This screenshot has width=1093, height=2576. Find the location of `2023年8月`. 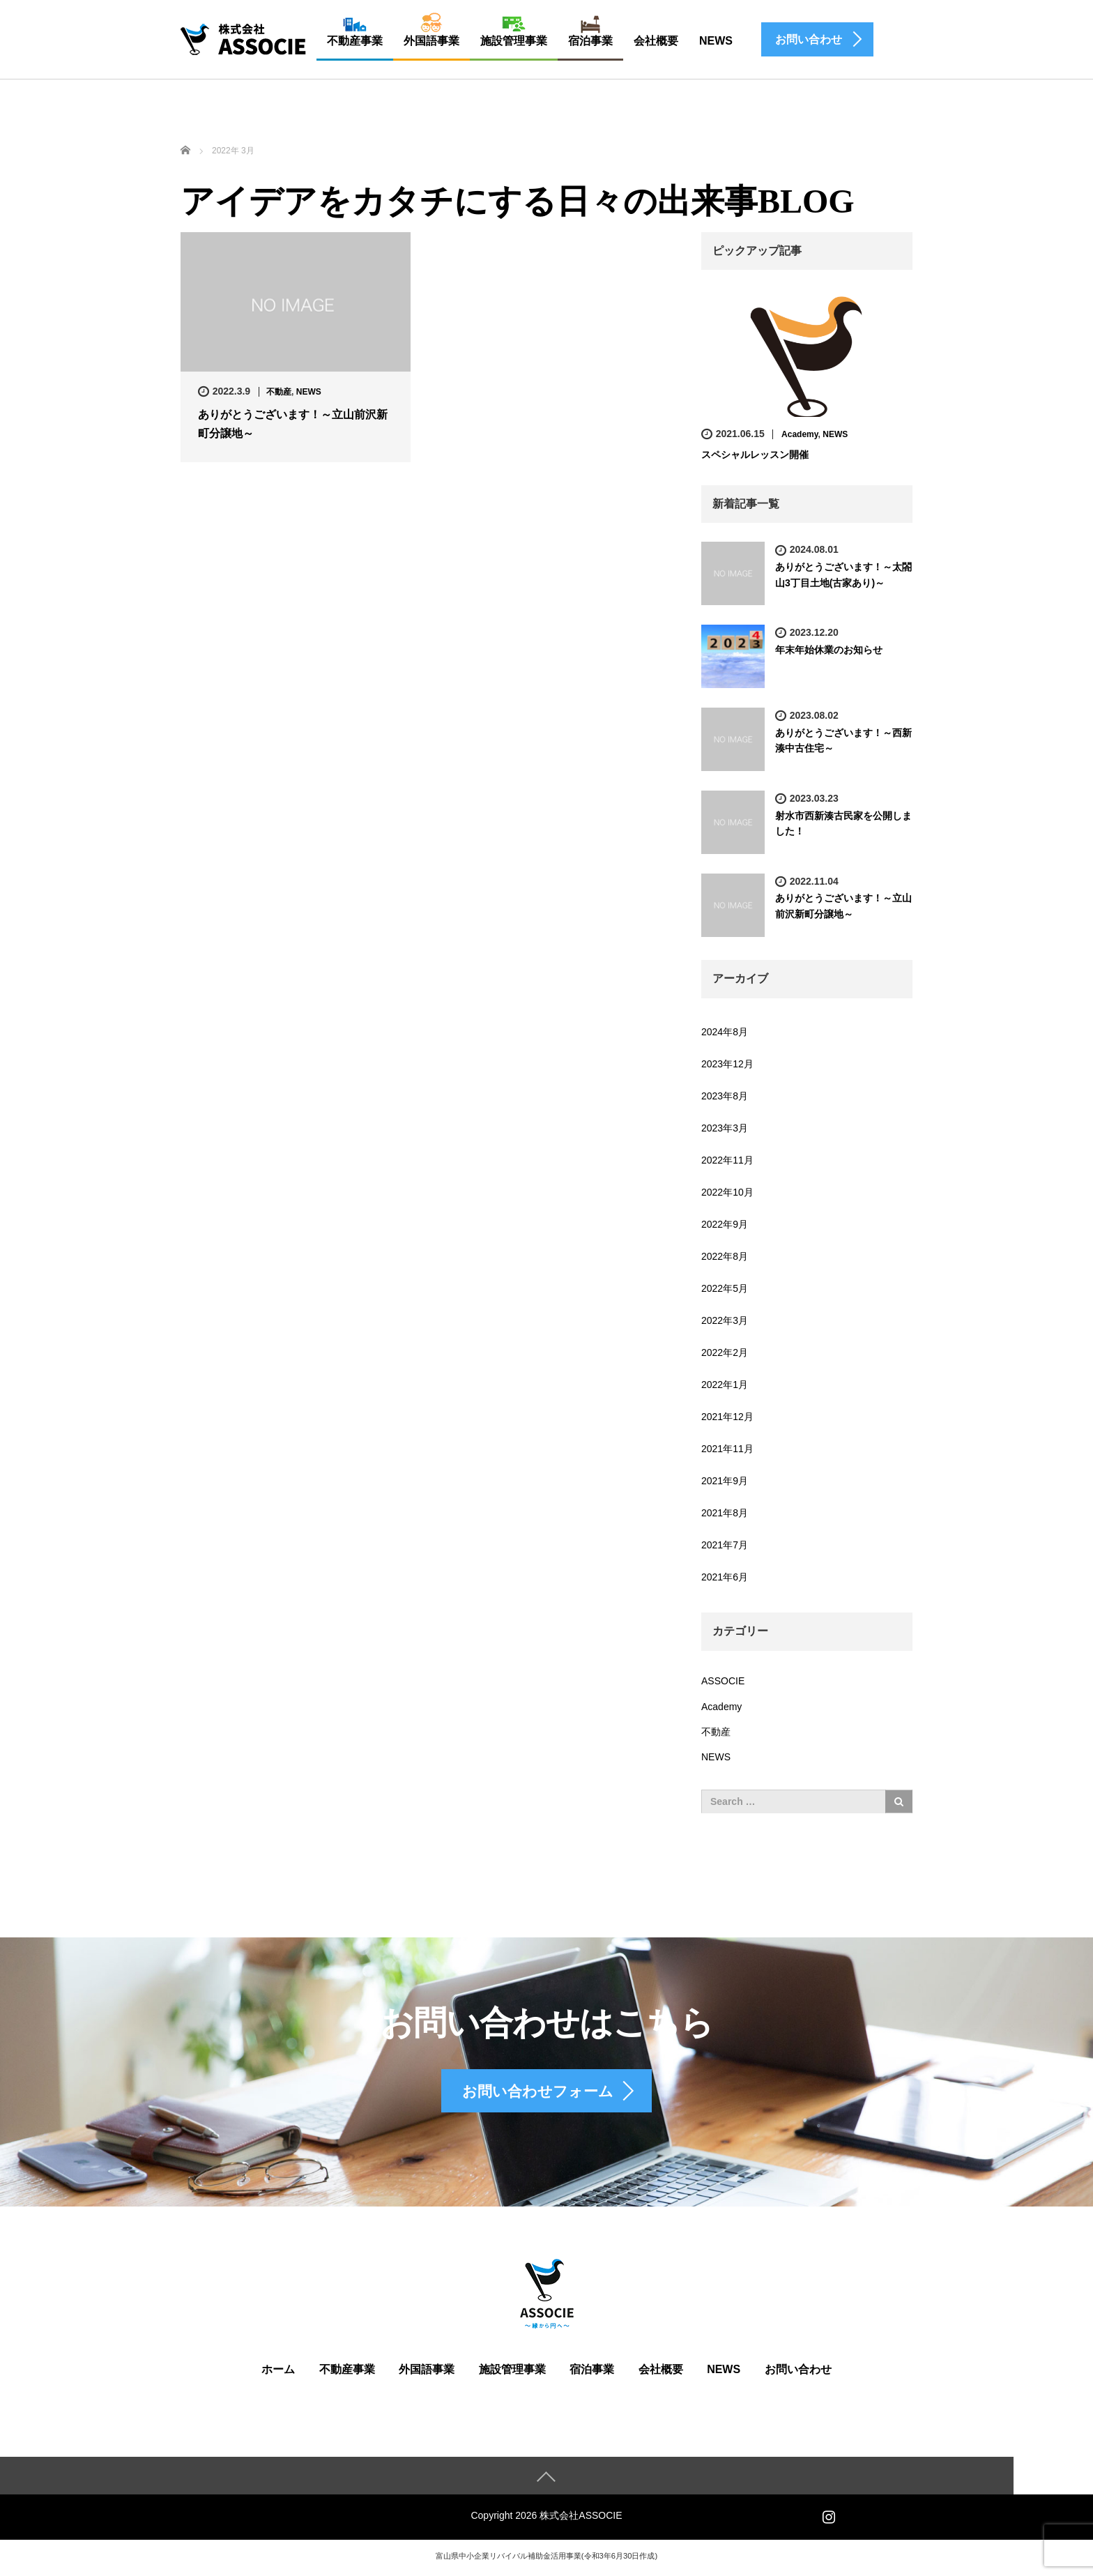

2023年8月 is located at coordinates (724, 1096).